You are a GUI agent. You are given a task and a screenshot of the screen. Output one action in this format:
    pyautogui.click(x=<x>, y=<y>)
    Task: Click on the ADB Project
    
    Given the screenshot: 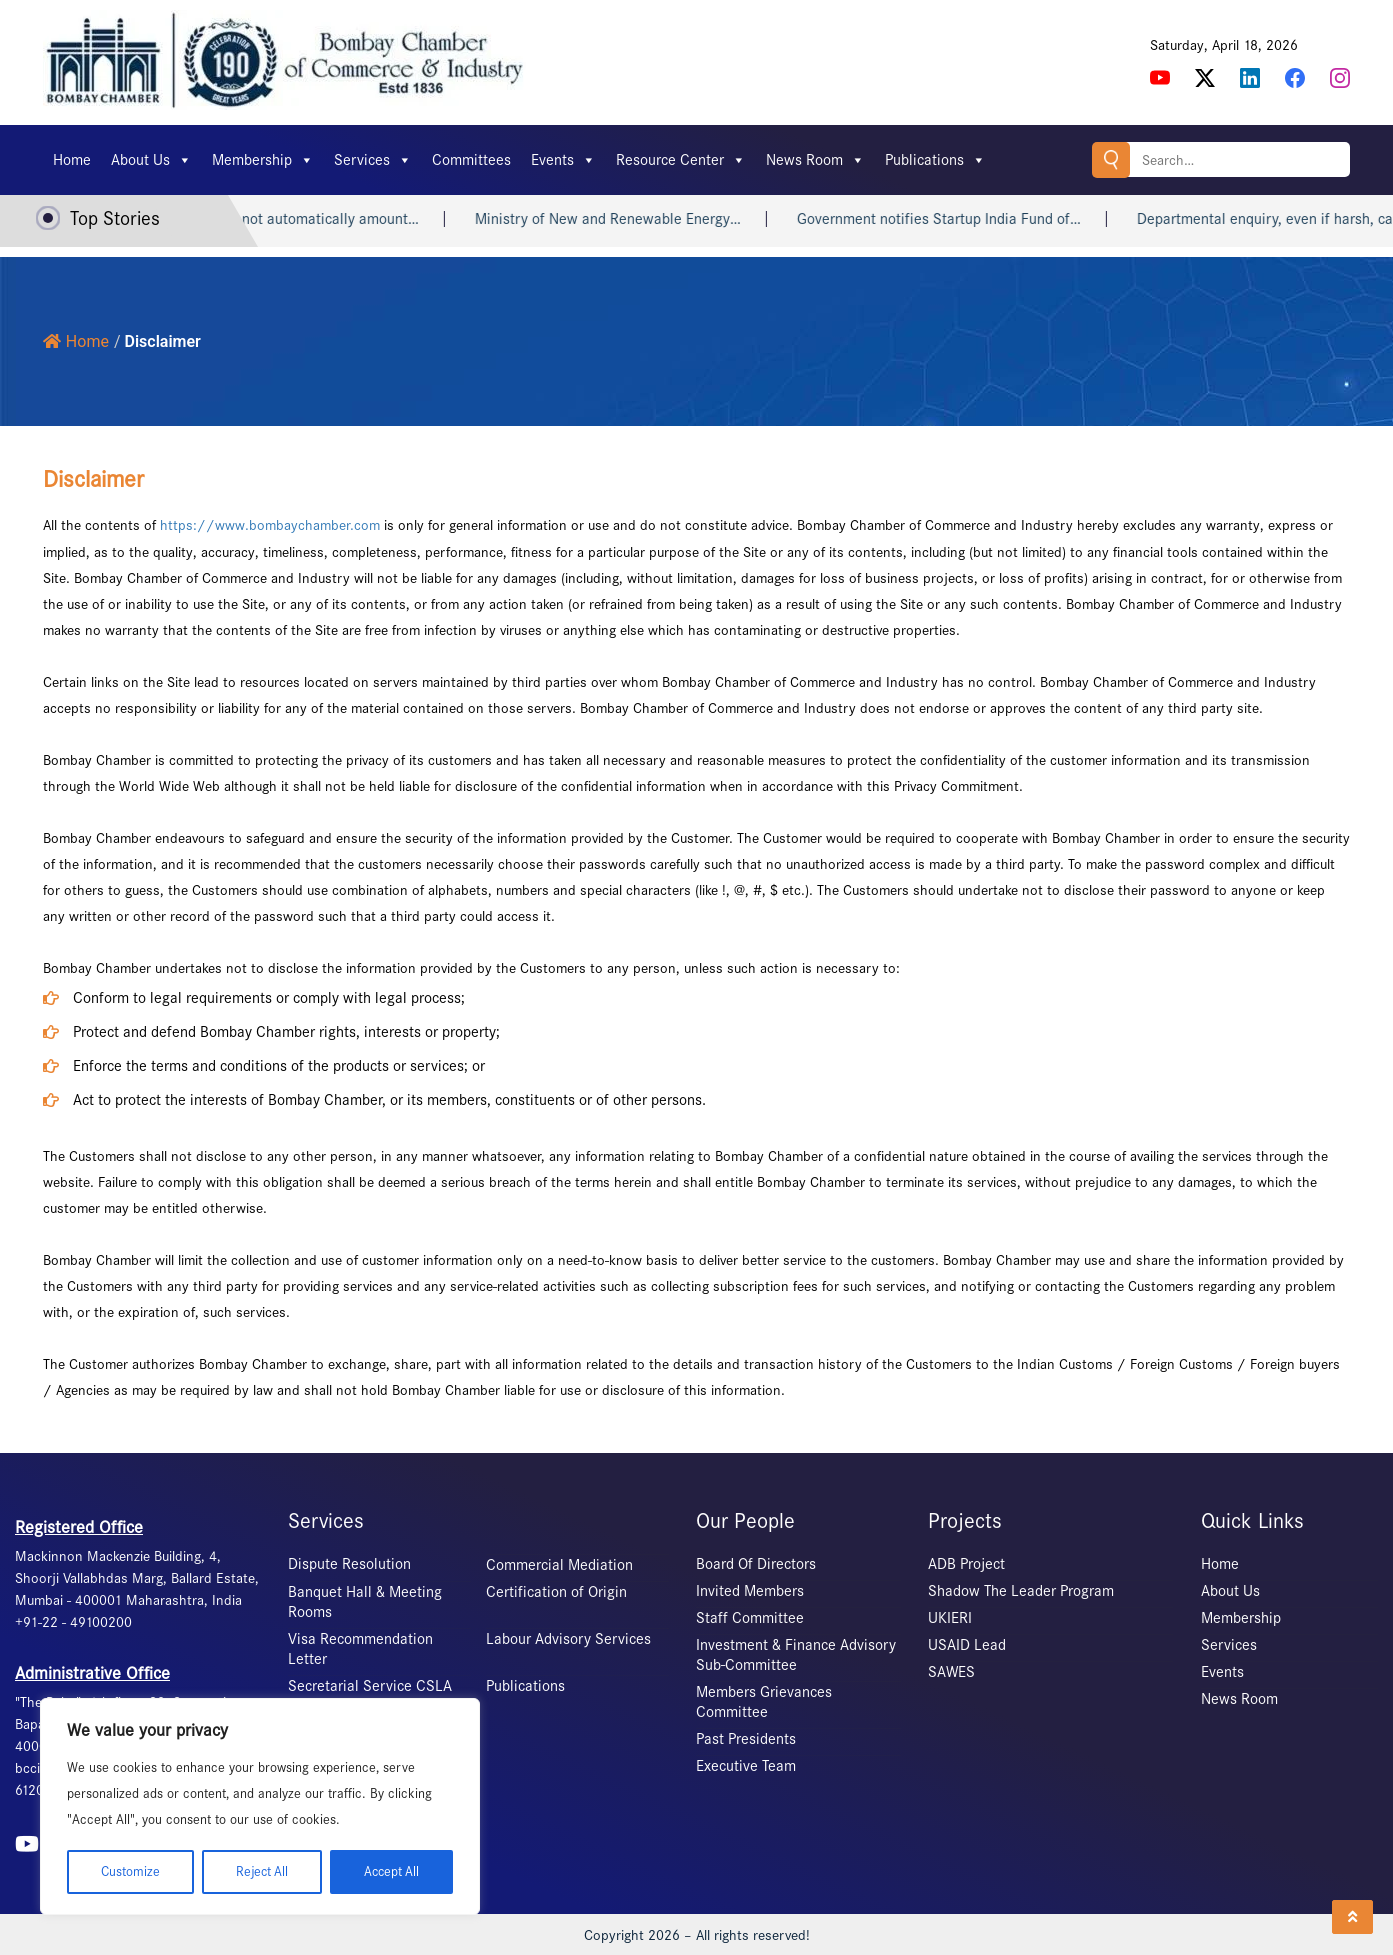 What is the action you would take?
    pyautogui.click(x=966, y=1563)
    